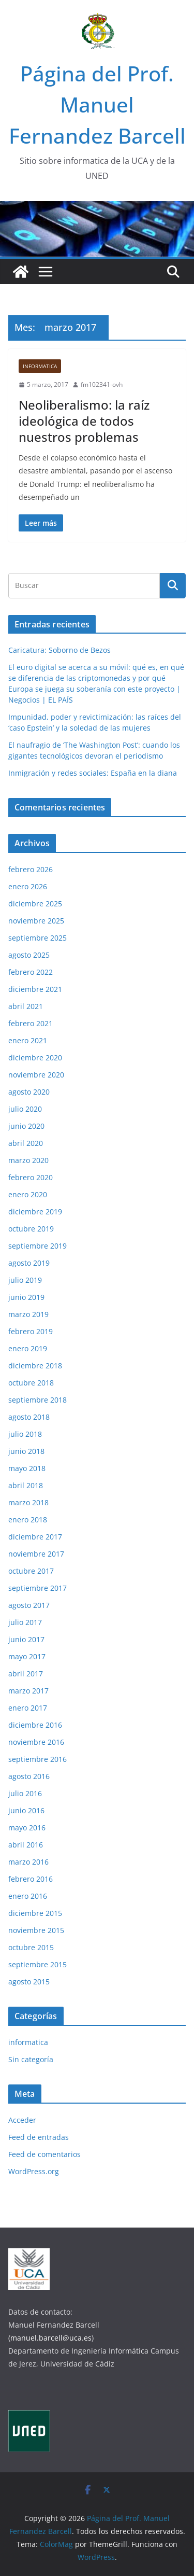  What do you see at coordinates (36, 921) in the screenshot?
I see `noviembre 2025` at bounding box center [36, 921].